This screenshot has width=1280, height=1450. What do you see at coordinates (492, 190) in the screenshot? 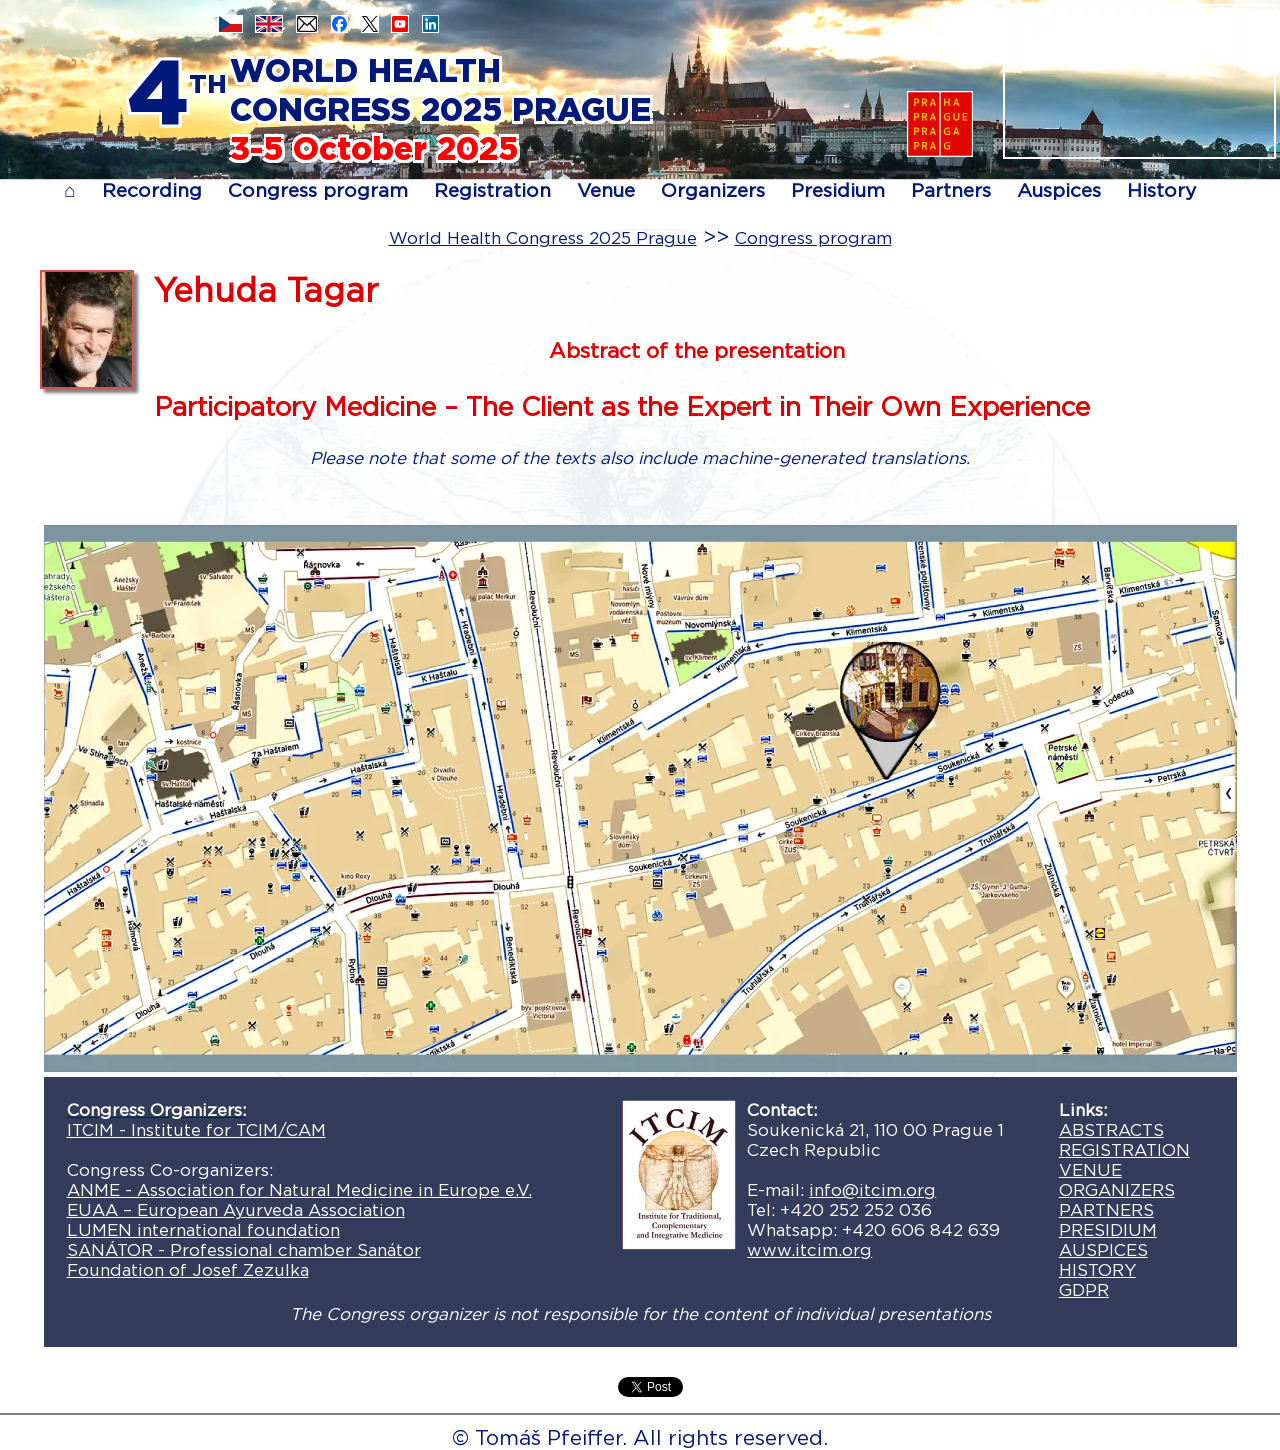
I see `Registration` at bounding box center [492, 190].